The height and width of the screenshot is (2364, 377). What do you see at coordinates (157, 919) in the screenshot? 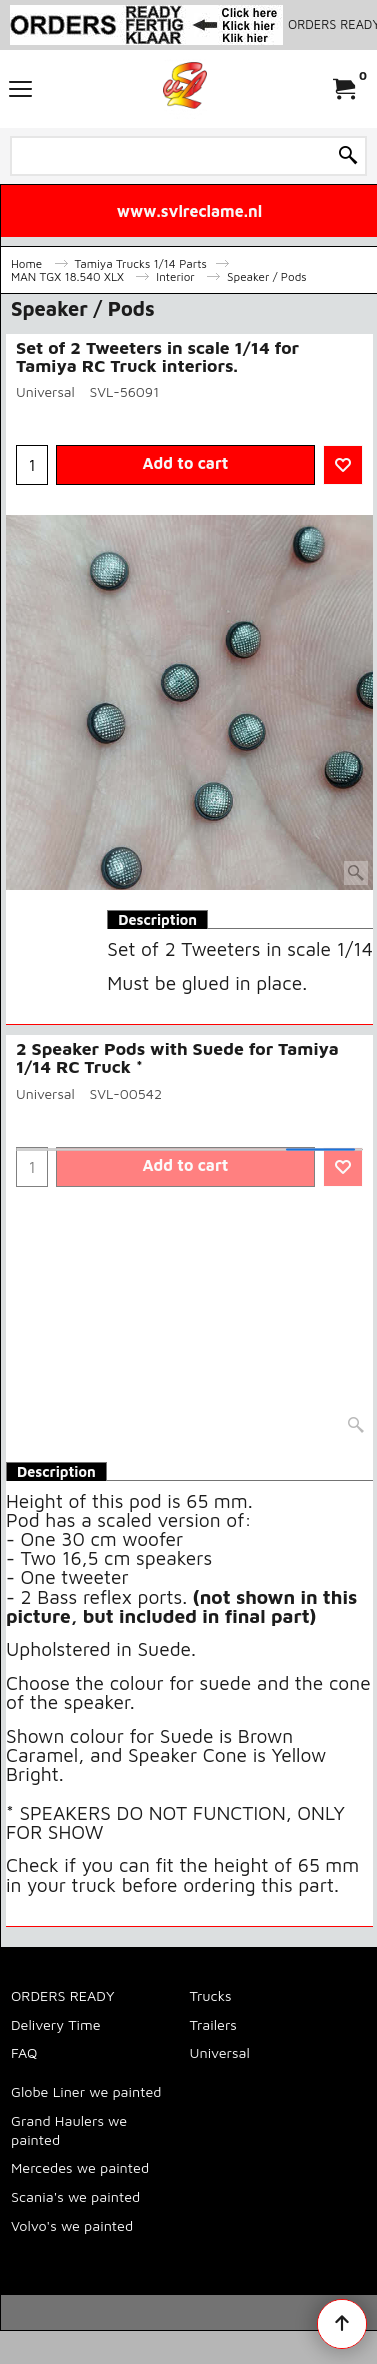
I see `Description` at bounding box center [157, 919].